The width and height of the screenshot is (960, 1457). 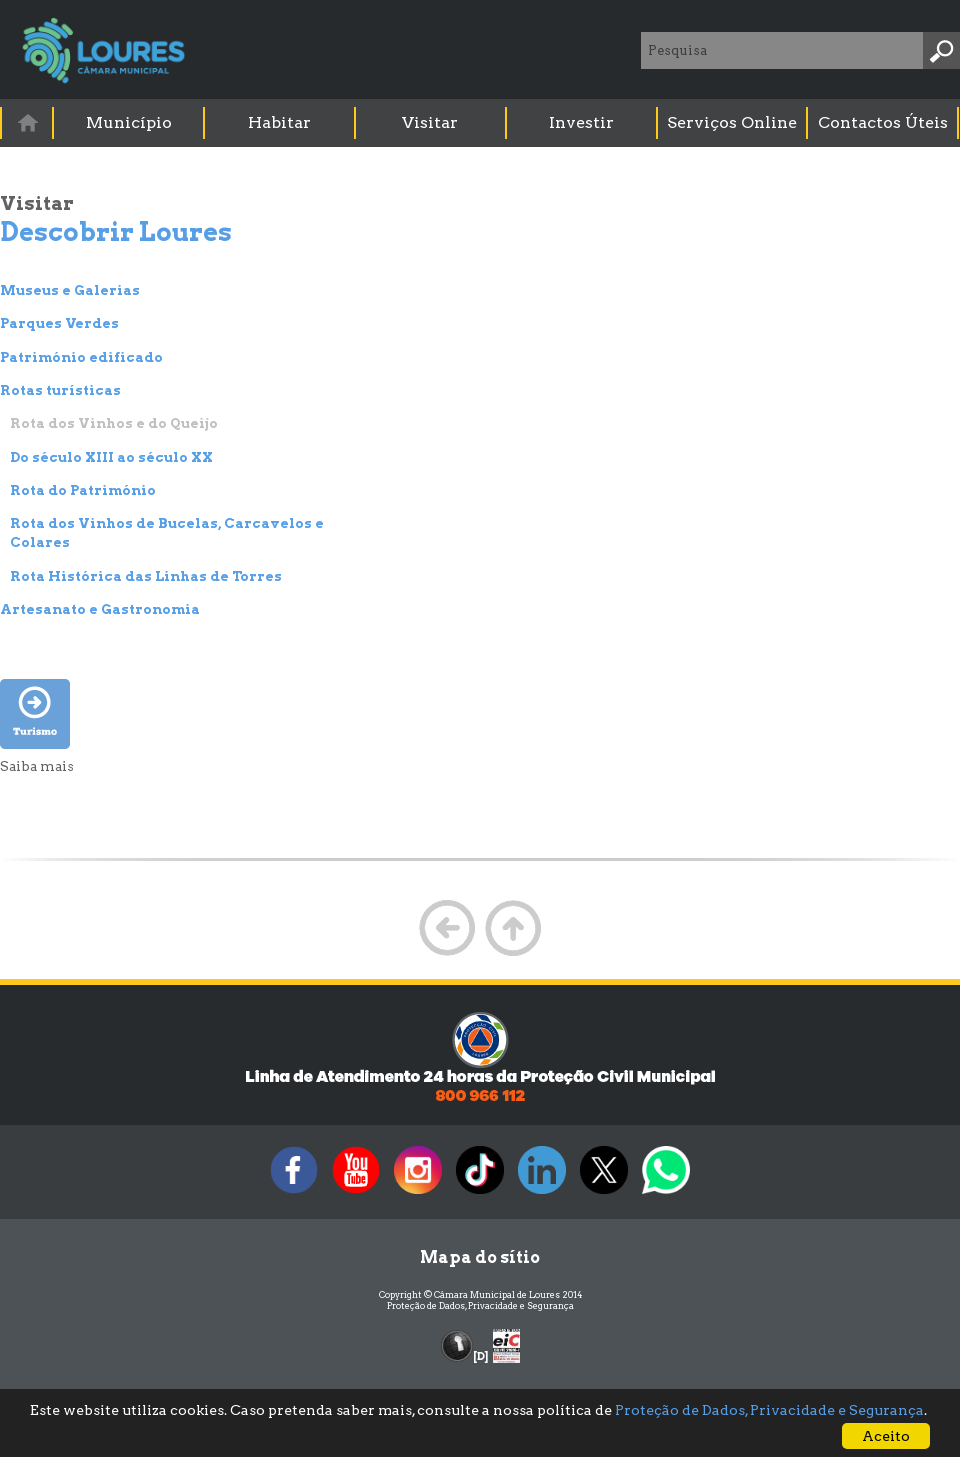 What do you see at coordinates (480, 1305) in the screenshot?
I see `Proteção de Dados, Privacidade e Segurança` at bounding box center [480, 1305].